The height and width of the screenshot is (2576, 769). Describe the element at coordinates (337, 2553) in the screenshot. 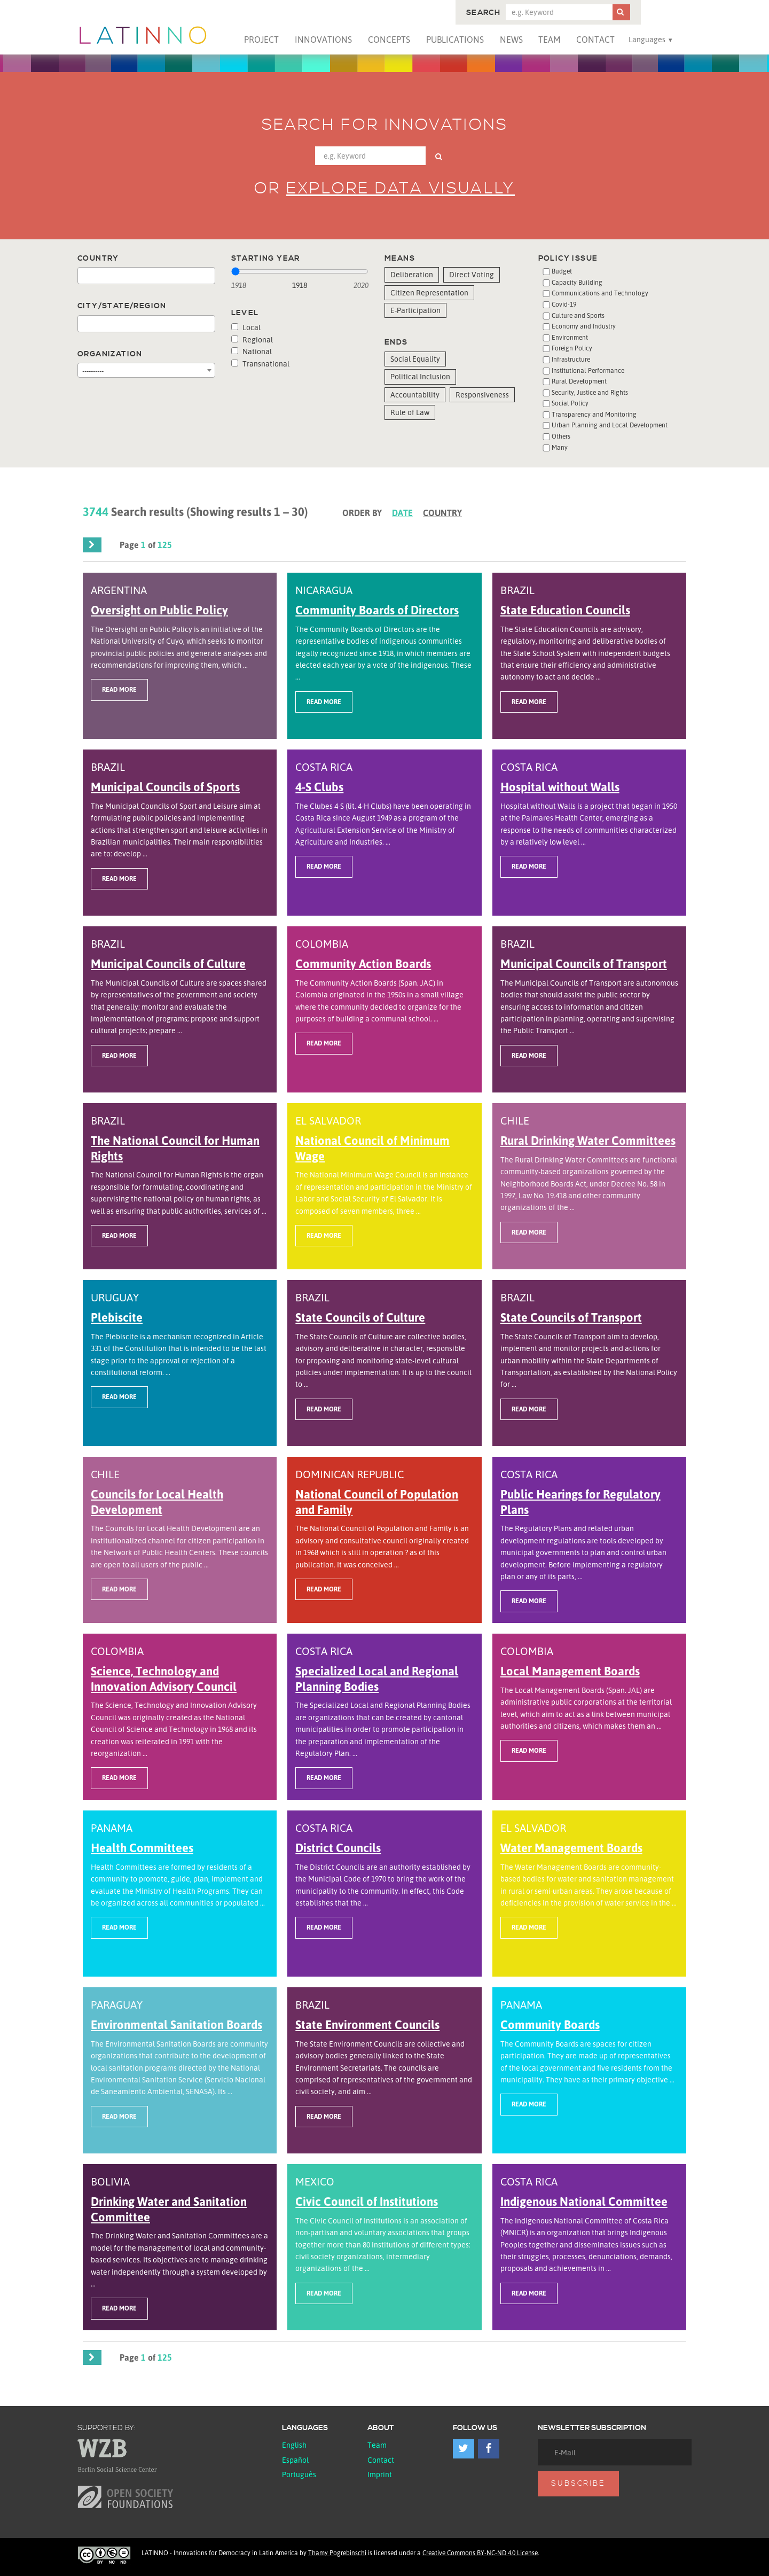

I see `Thamy Pogrebinschi` at that location.